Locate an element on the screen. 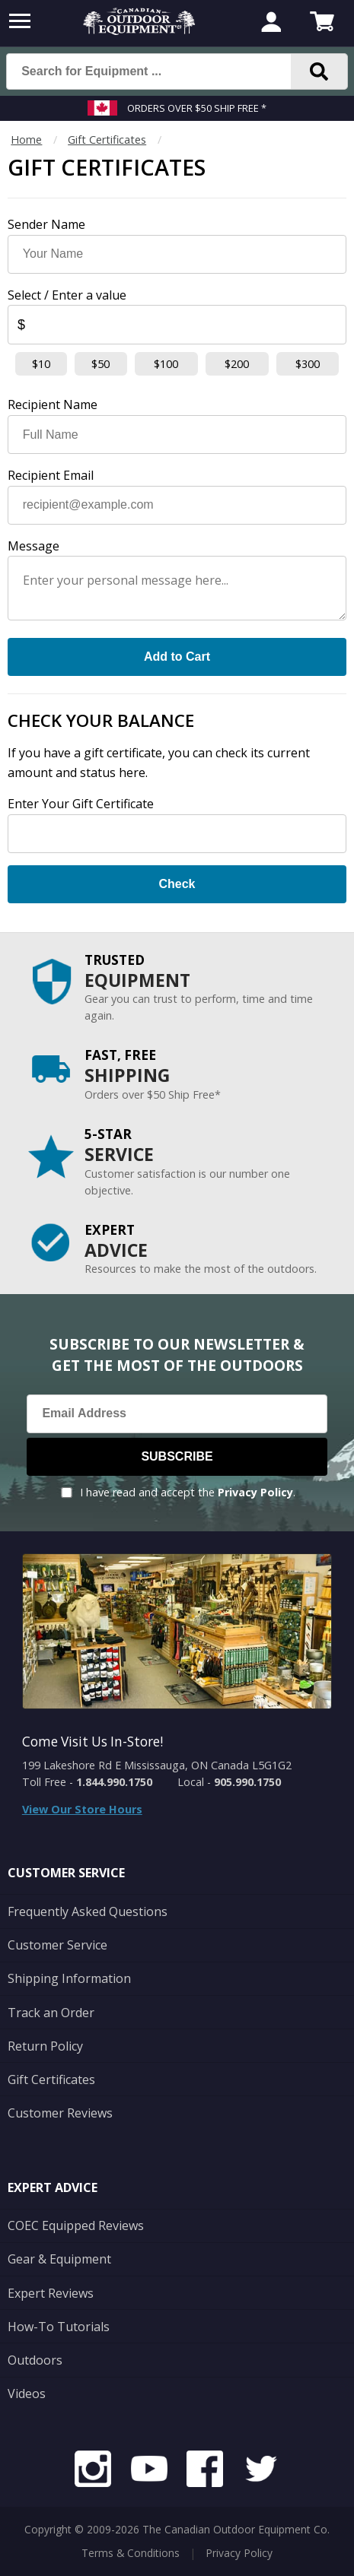  I have read and accept the . is located at coordinates (187, 1492).